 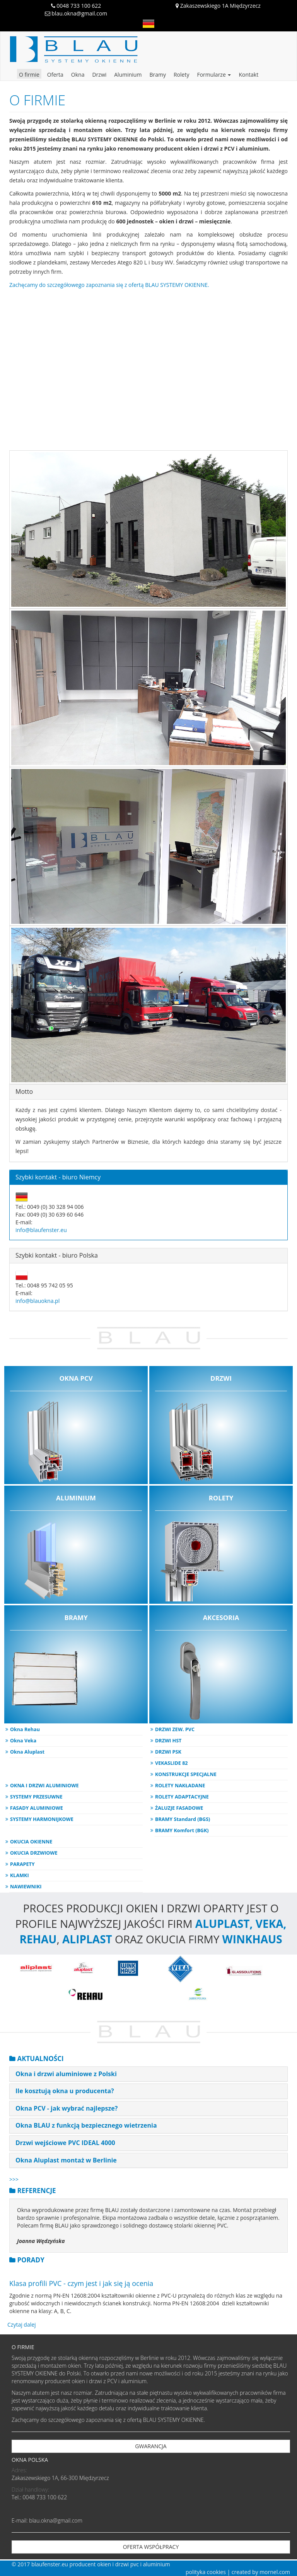 What do you see at coordinates (36, 1796) in the screenshot?
I see `SYSTEMY PRZESUWNE` at bounding box center [36, 1796].